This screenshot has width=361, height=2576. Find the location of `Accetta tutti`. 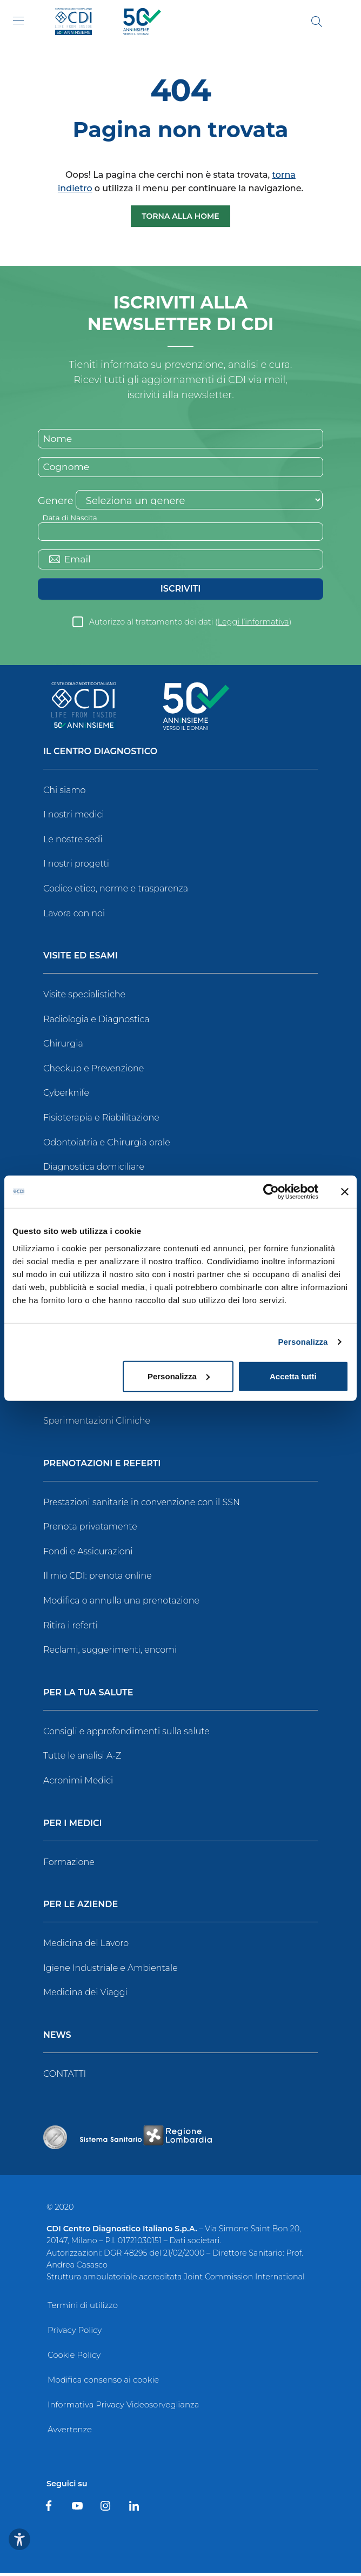

Accetta tutti is located at coordinates (293, 1375).